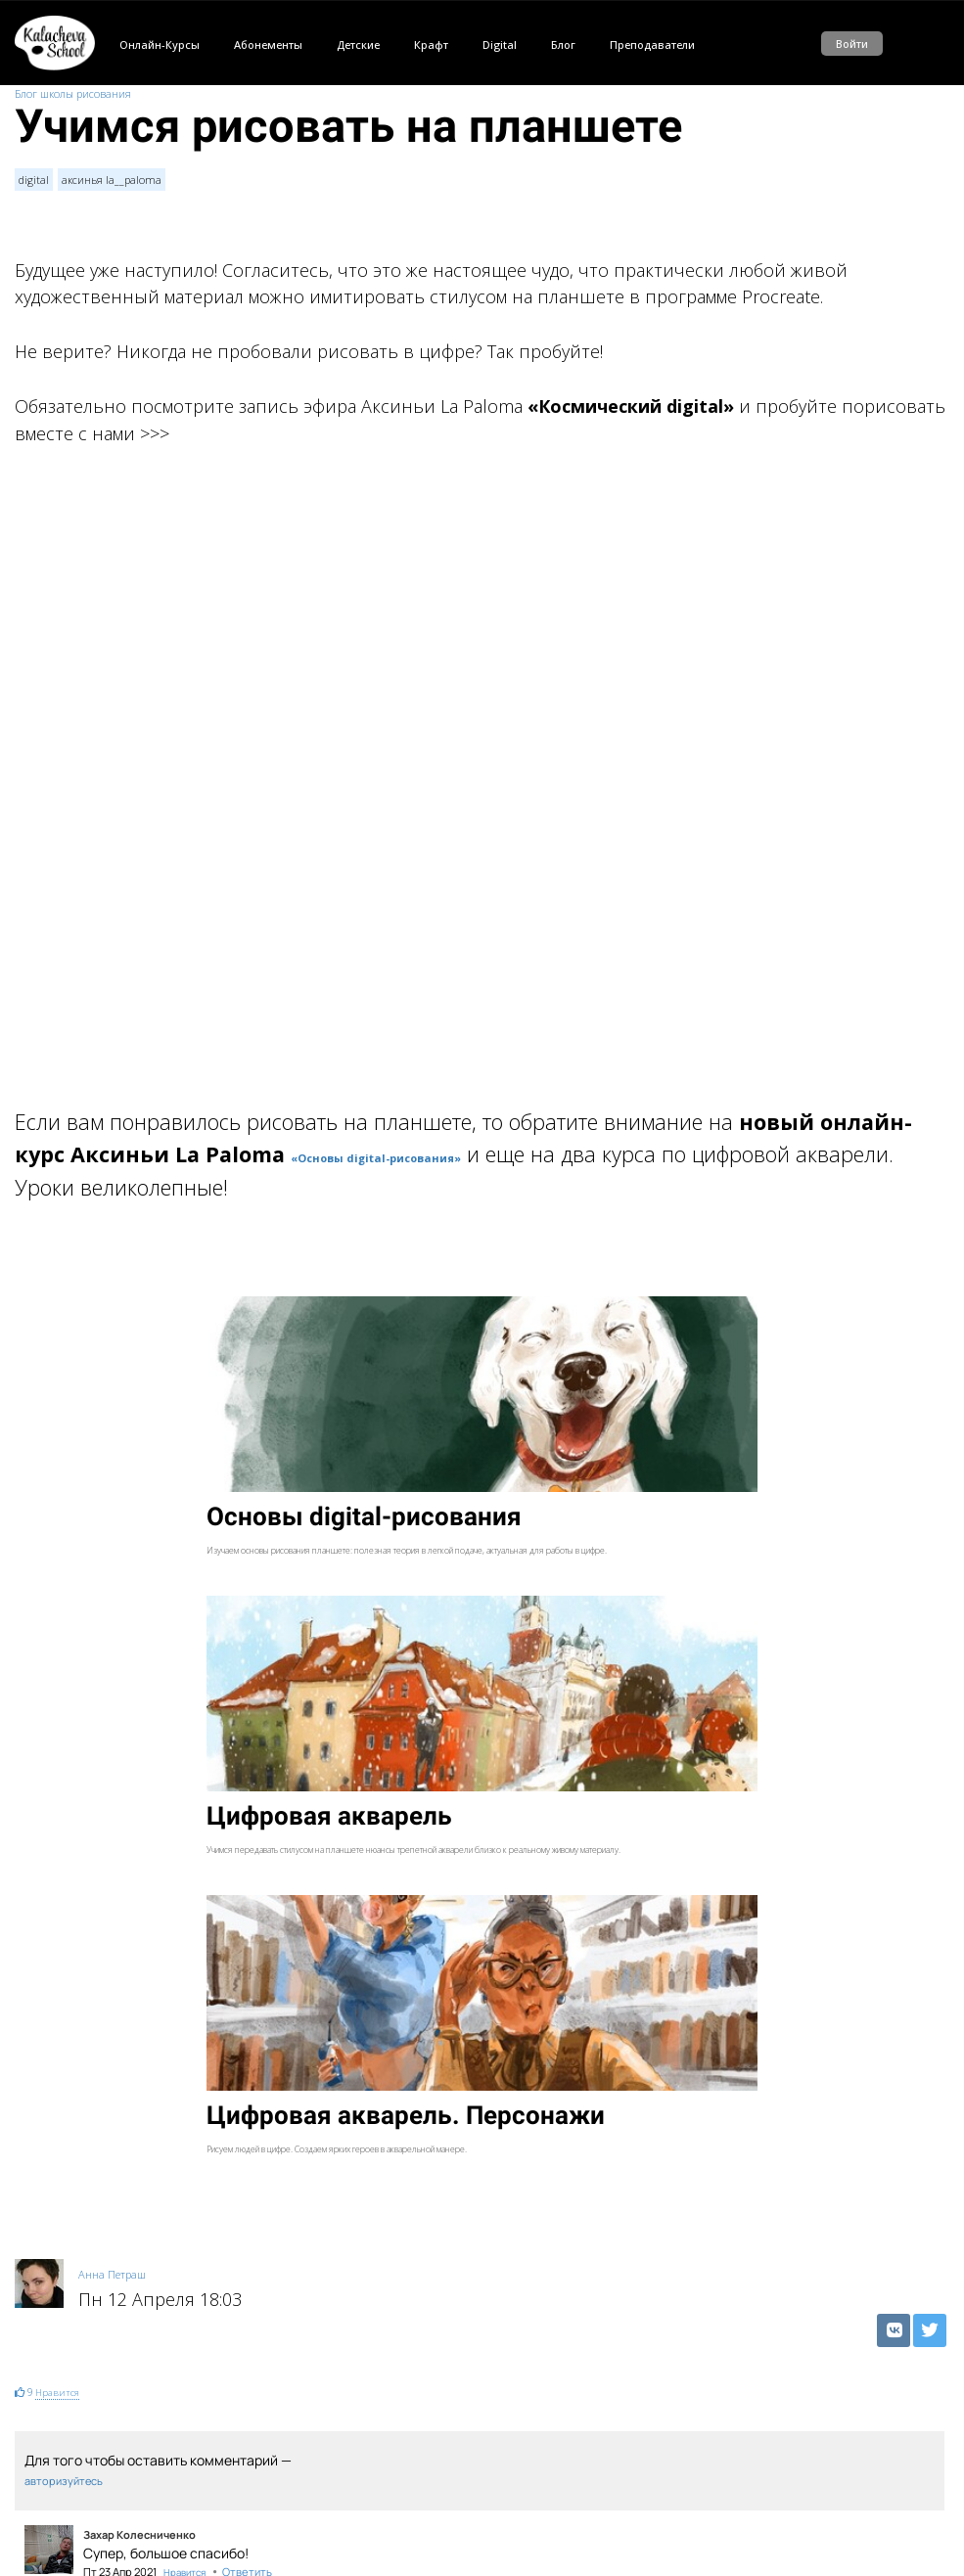 Image resolution: width=964 pixels, height=2576 pixels. I want to click on digital, so click(34, 179).